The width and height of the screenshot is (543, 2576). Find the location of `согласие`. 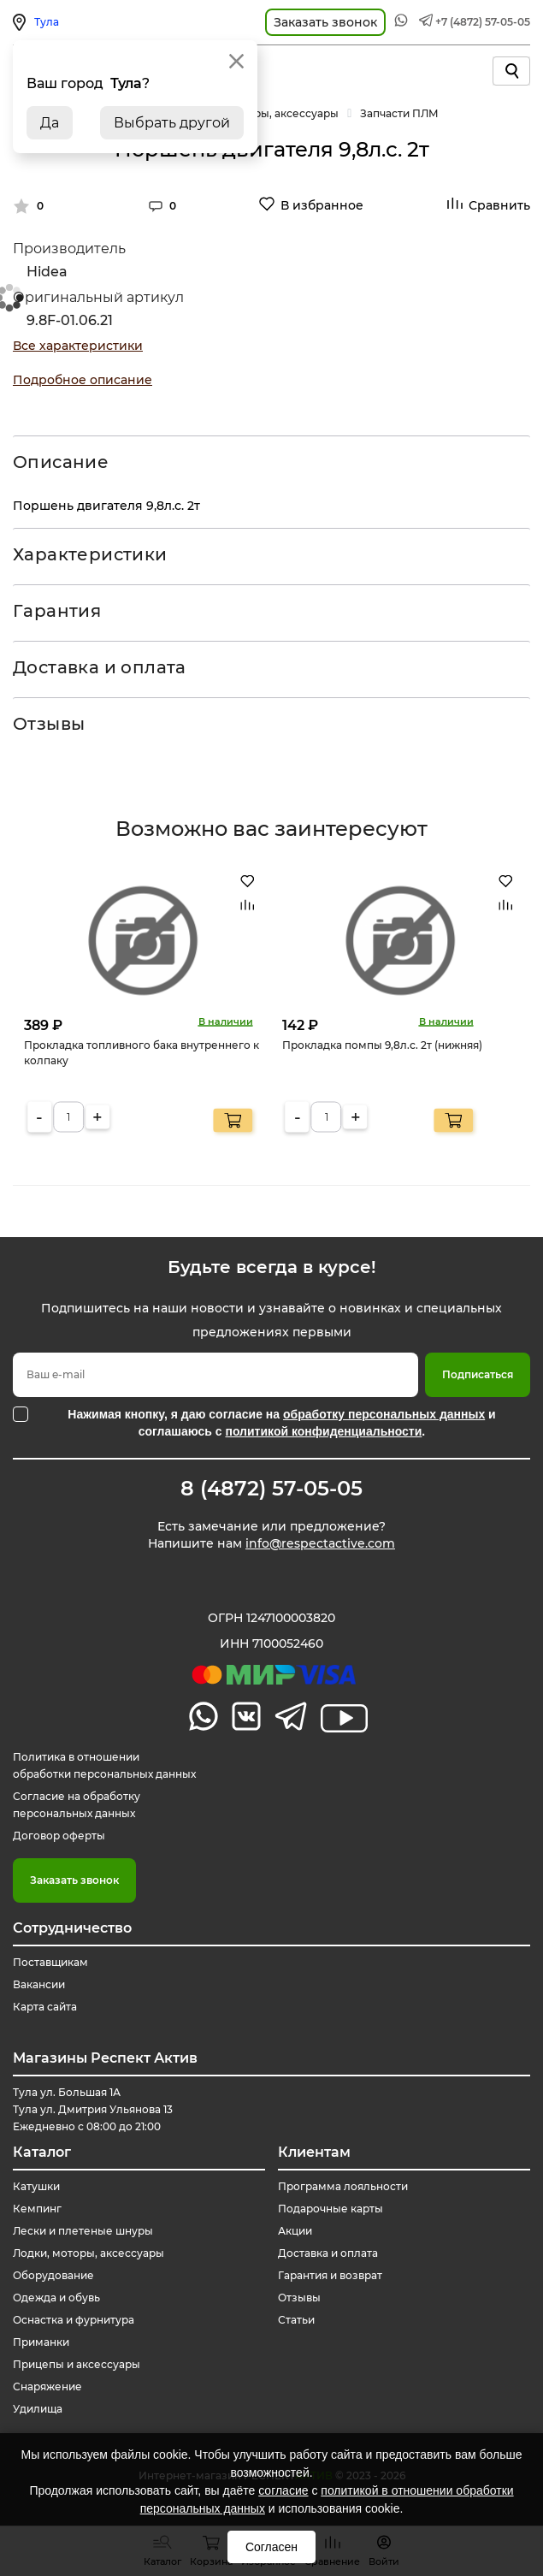

согласие is located at coordinates (283, 2490).